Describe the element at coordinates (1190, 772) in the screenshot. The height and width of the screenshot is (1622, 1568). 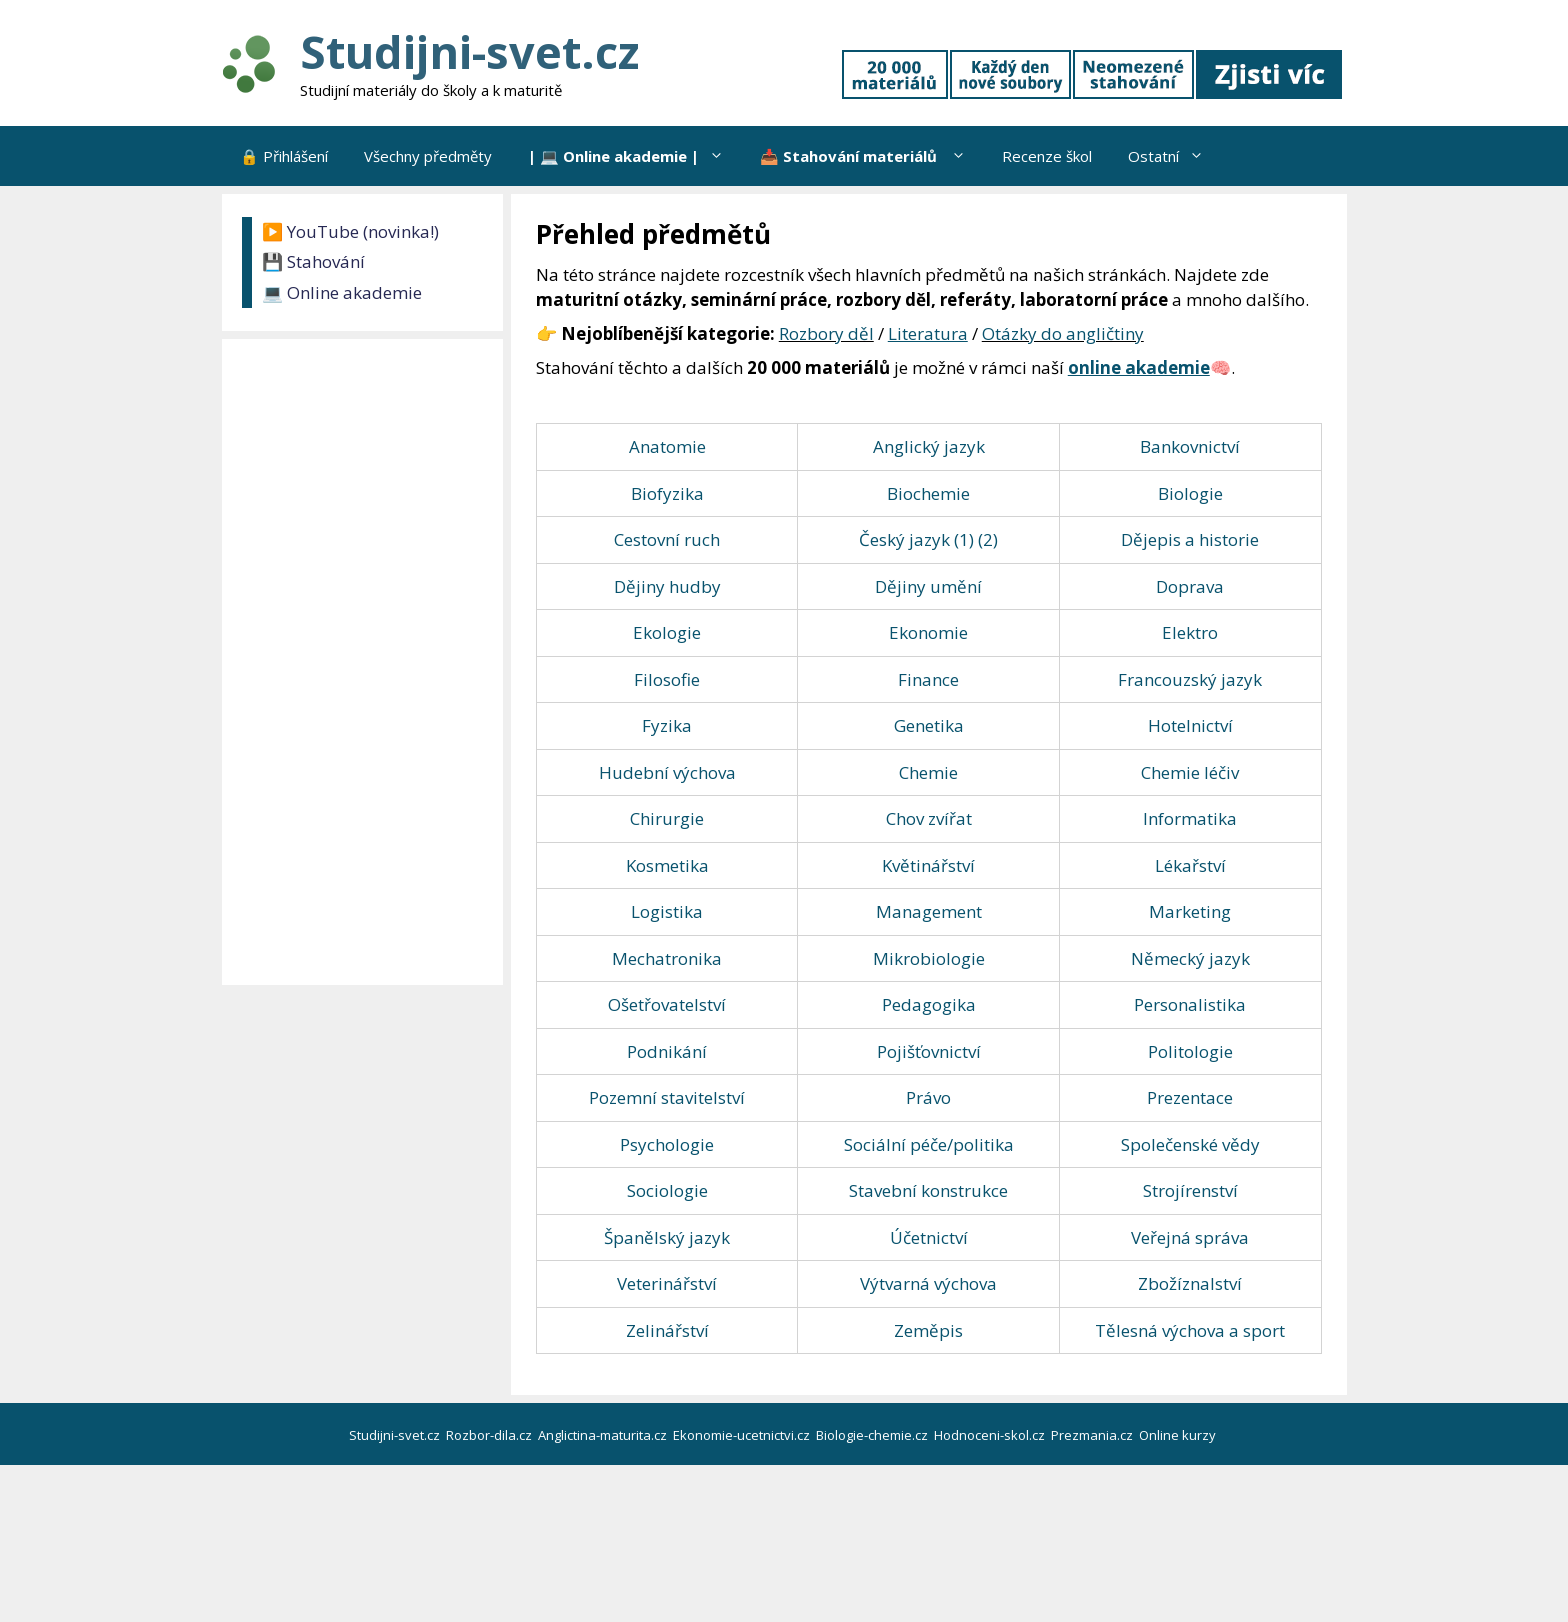
I see `Chemie léčiv` at that location.